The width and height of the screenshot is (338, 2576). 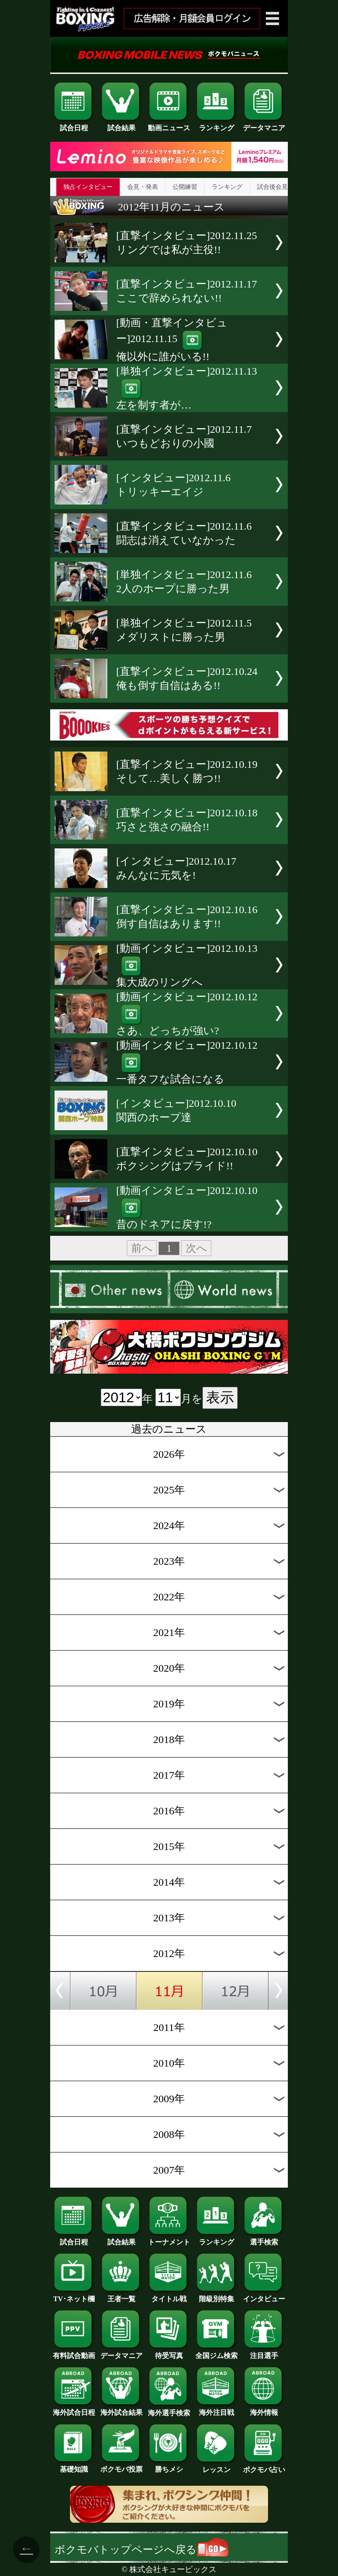 I want to click on 待受写真, so click(x=169, y=2352).